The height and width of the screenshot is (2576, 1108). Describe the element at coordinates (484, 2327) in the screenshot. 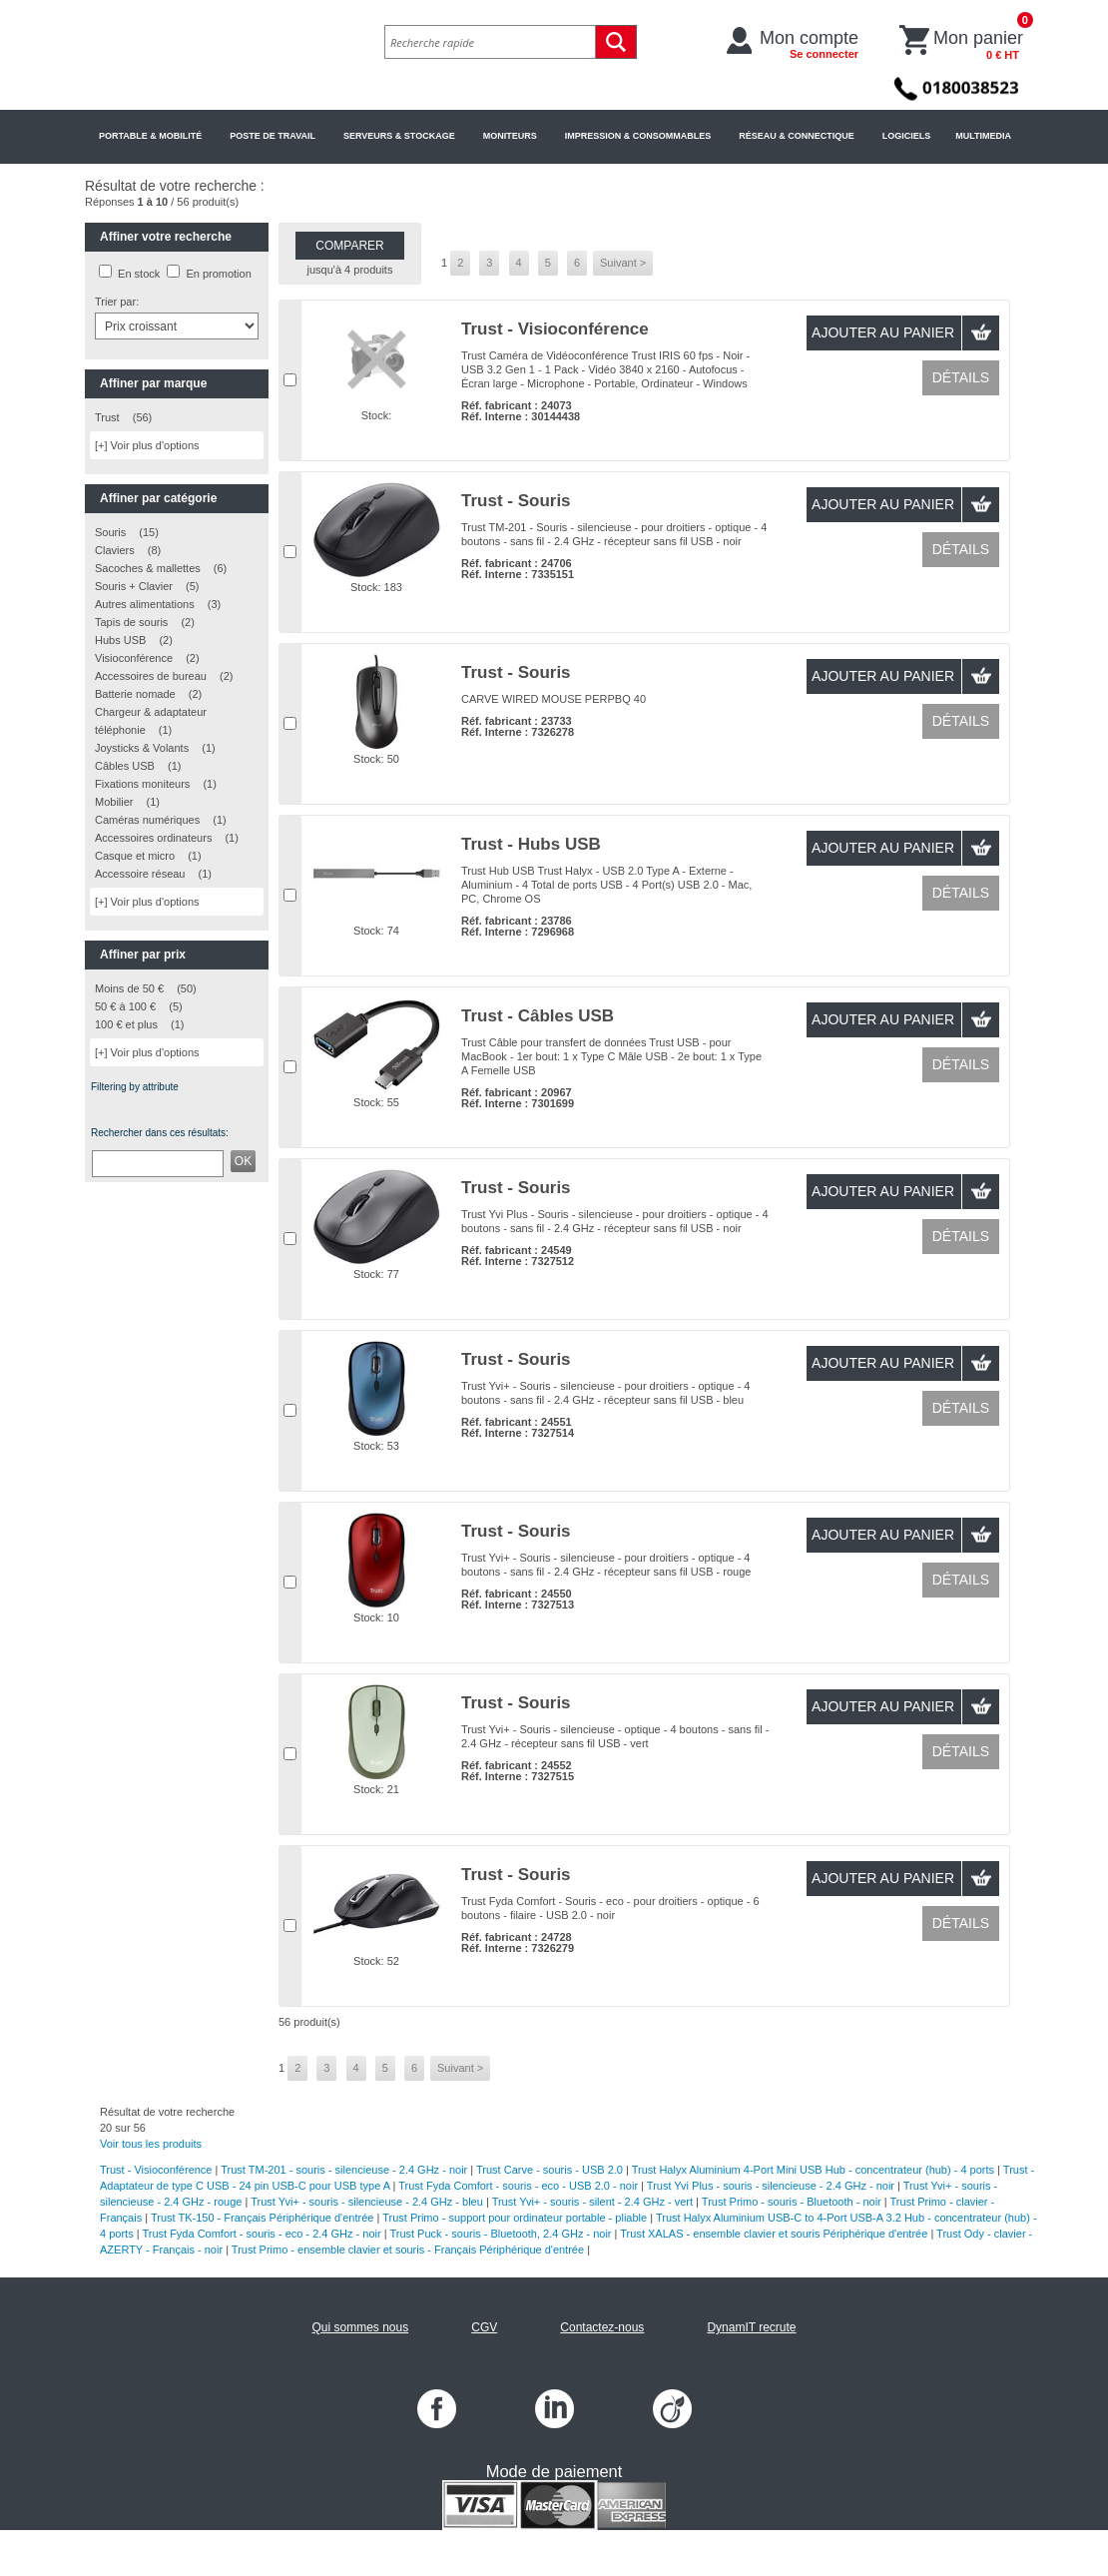

I see `CGV` at that location.